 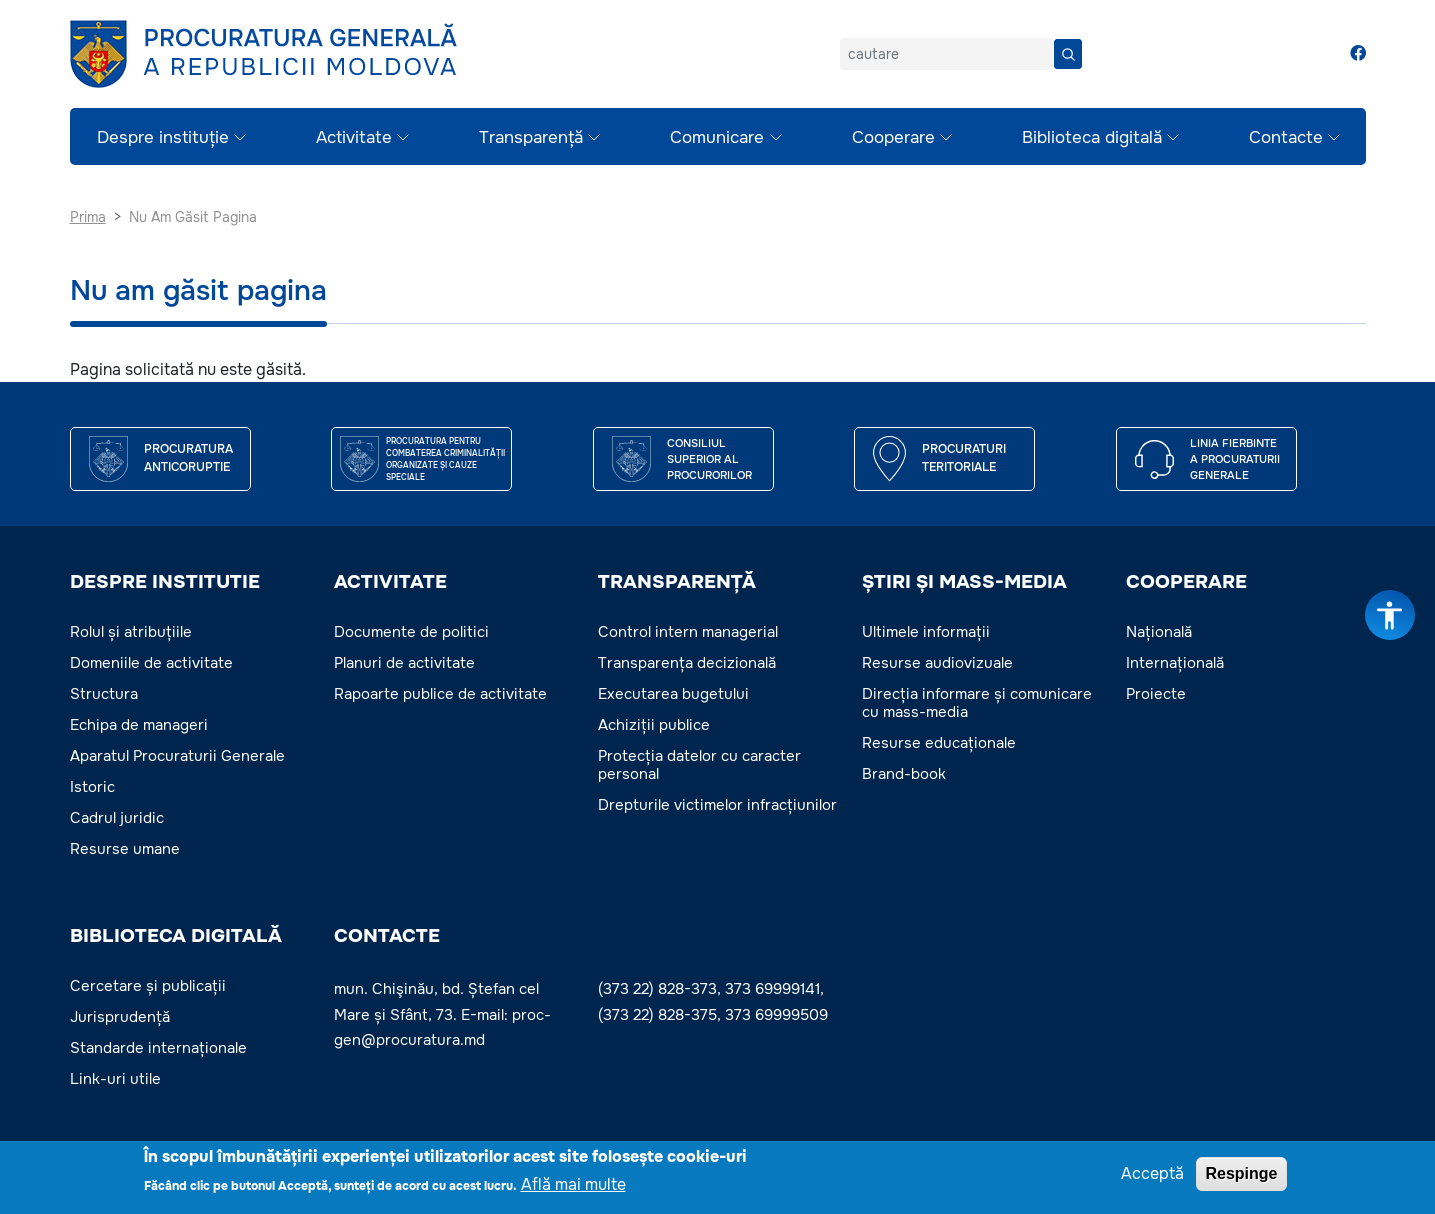 I want to click on Acceptă, so click(x=1152, y=1173).